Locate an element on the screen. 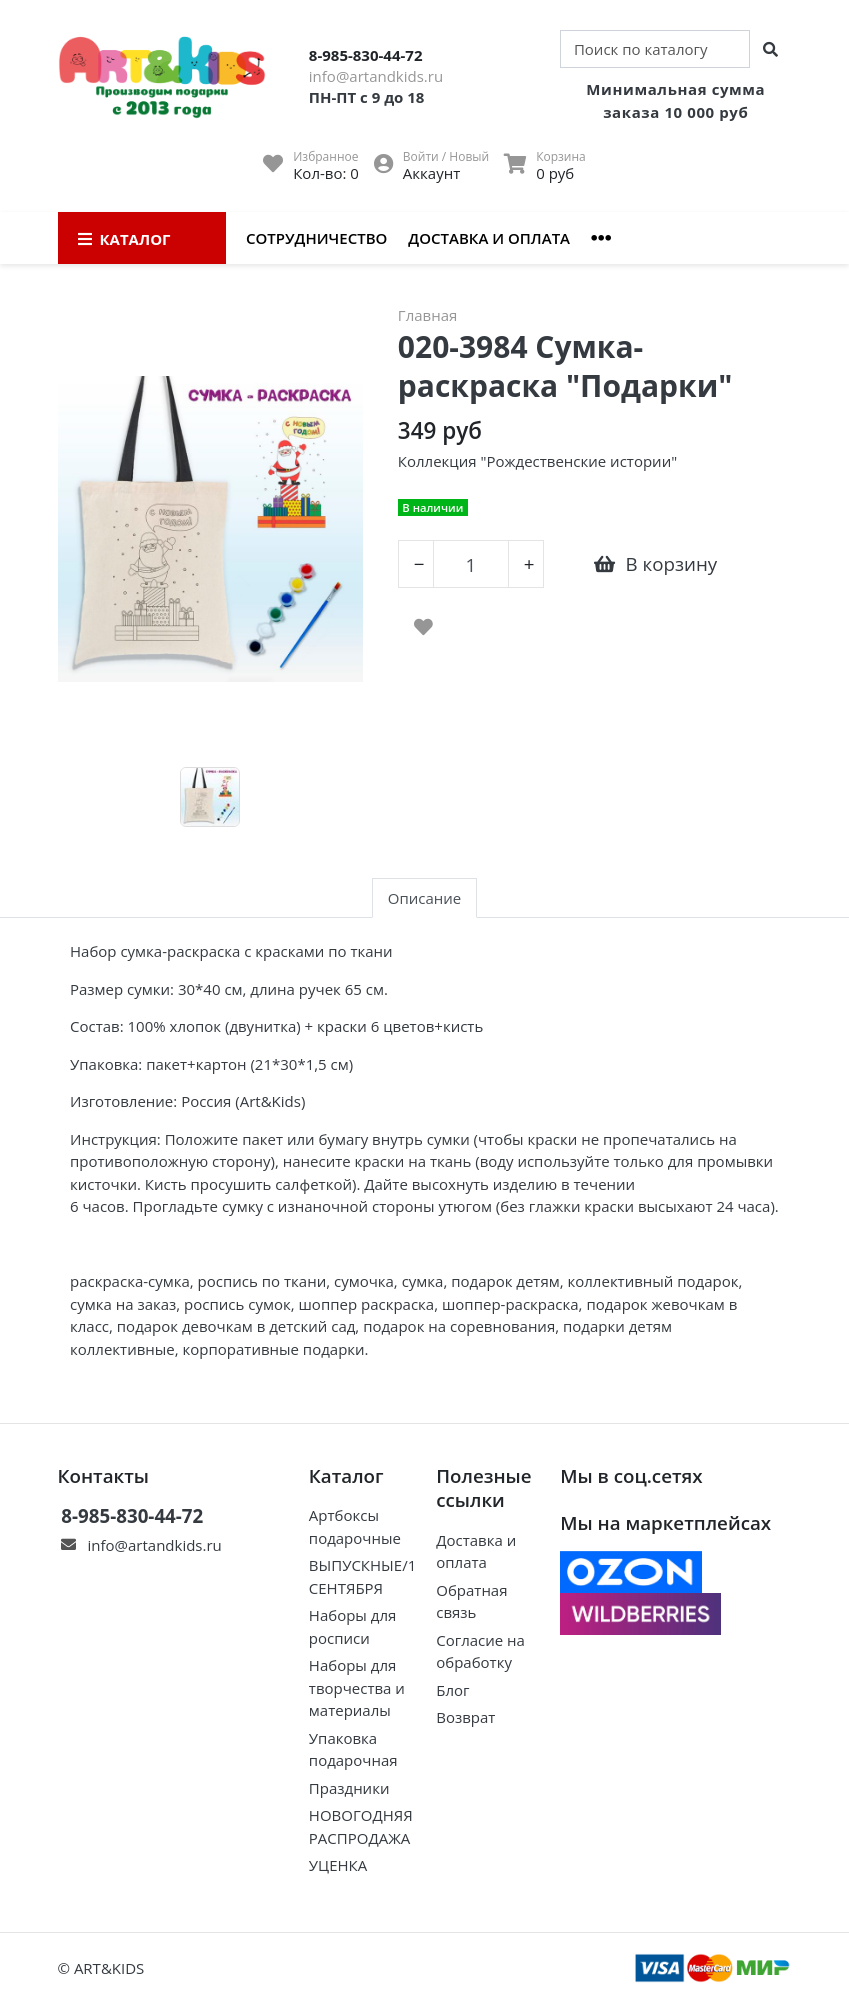 The height and width of the screenshot is (2003, 849). Возврат is located at coordinates (465, 1717).